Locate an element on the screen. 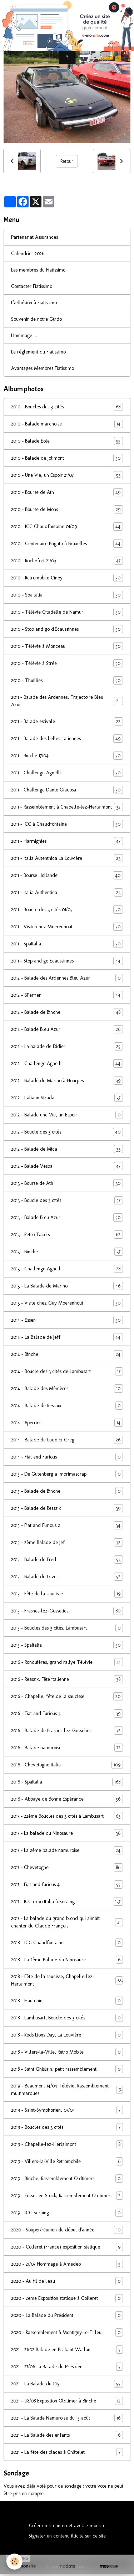 This screenshot has height=2576, width=134. 2011 - ICC à Chaudfontaine is located at coordinates (67, 824).